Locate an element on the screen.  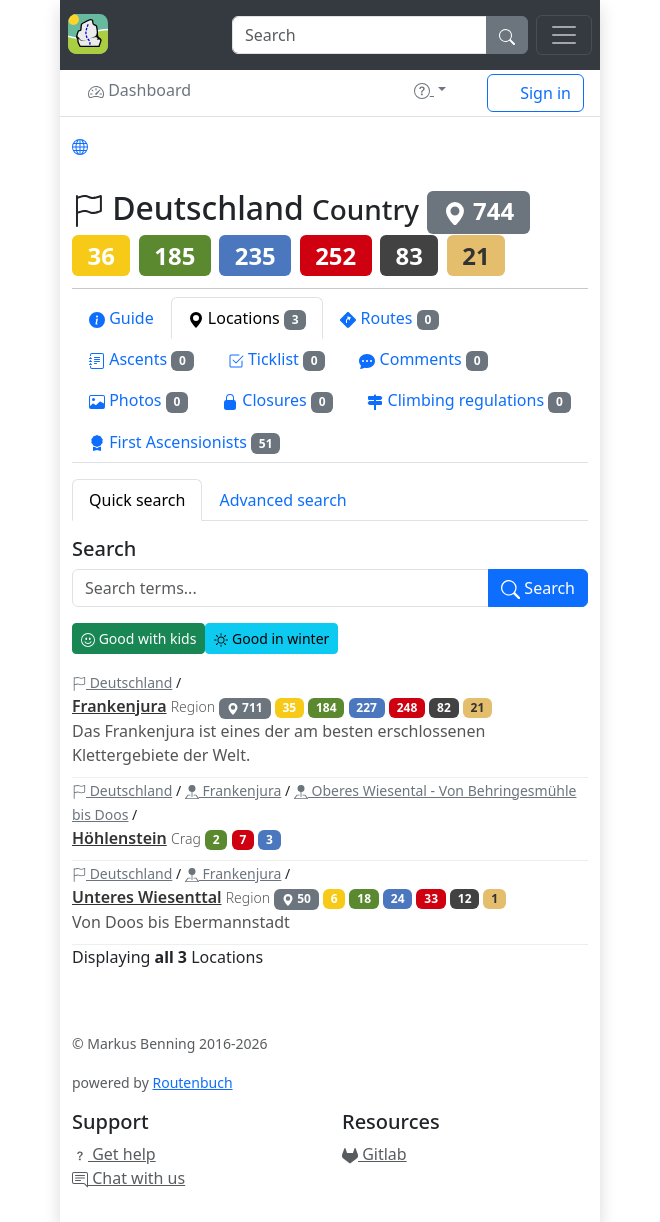
Climbing regulations is located at coordinates (468, 400).